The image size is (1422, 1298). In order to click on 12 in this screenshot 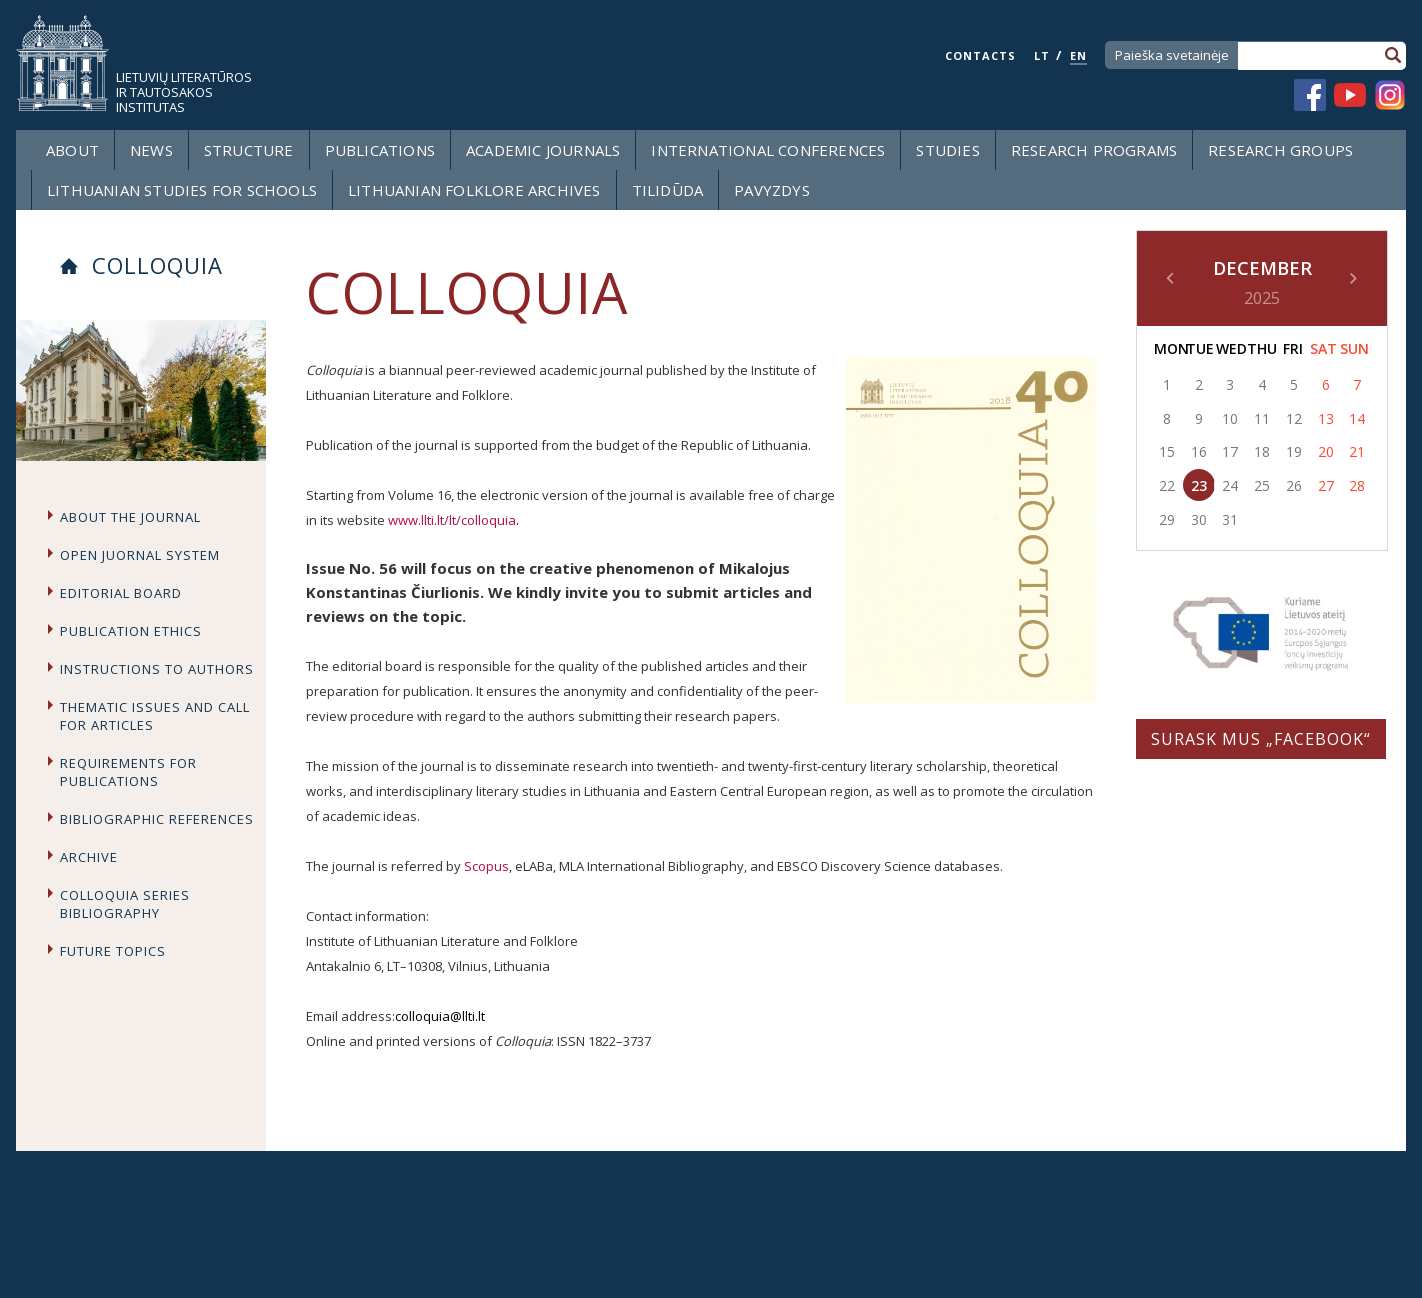, I will do `click(1294, 418)`.